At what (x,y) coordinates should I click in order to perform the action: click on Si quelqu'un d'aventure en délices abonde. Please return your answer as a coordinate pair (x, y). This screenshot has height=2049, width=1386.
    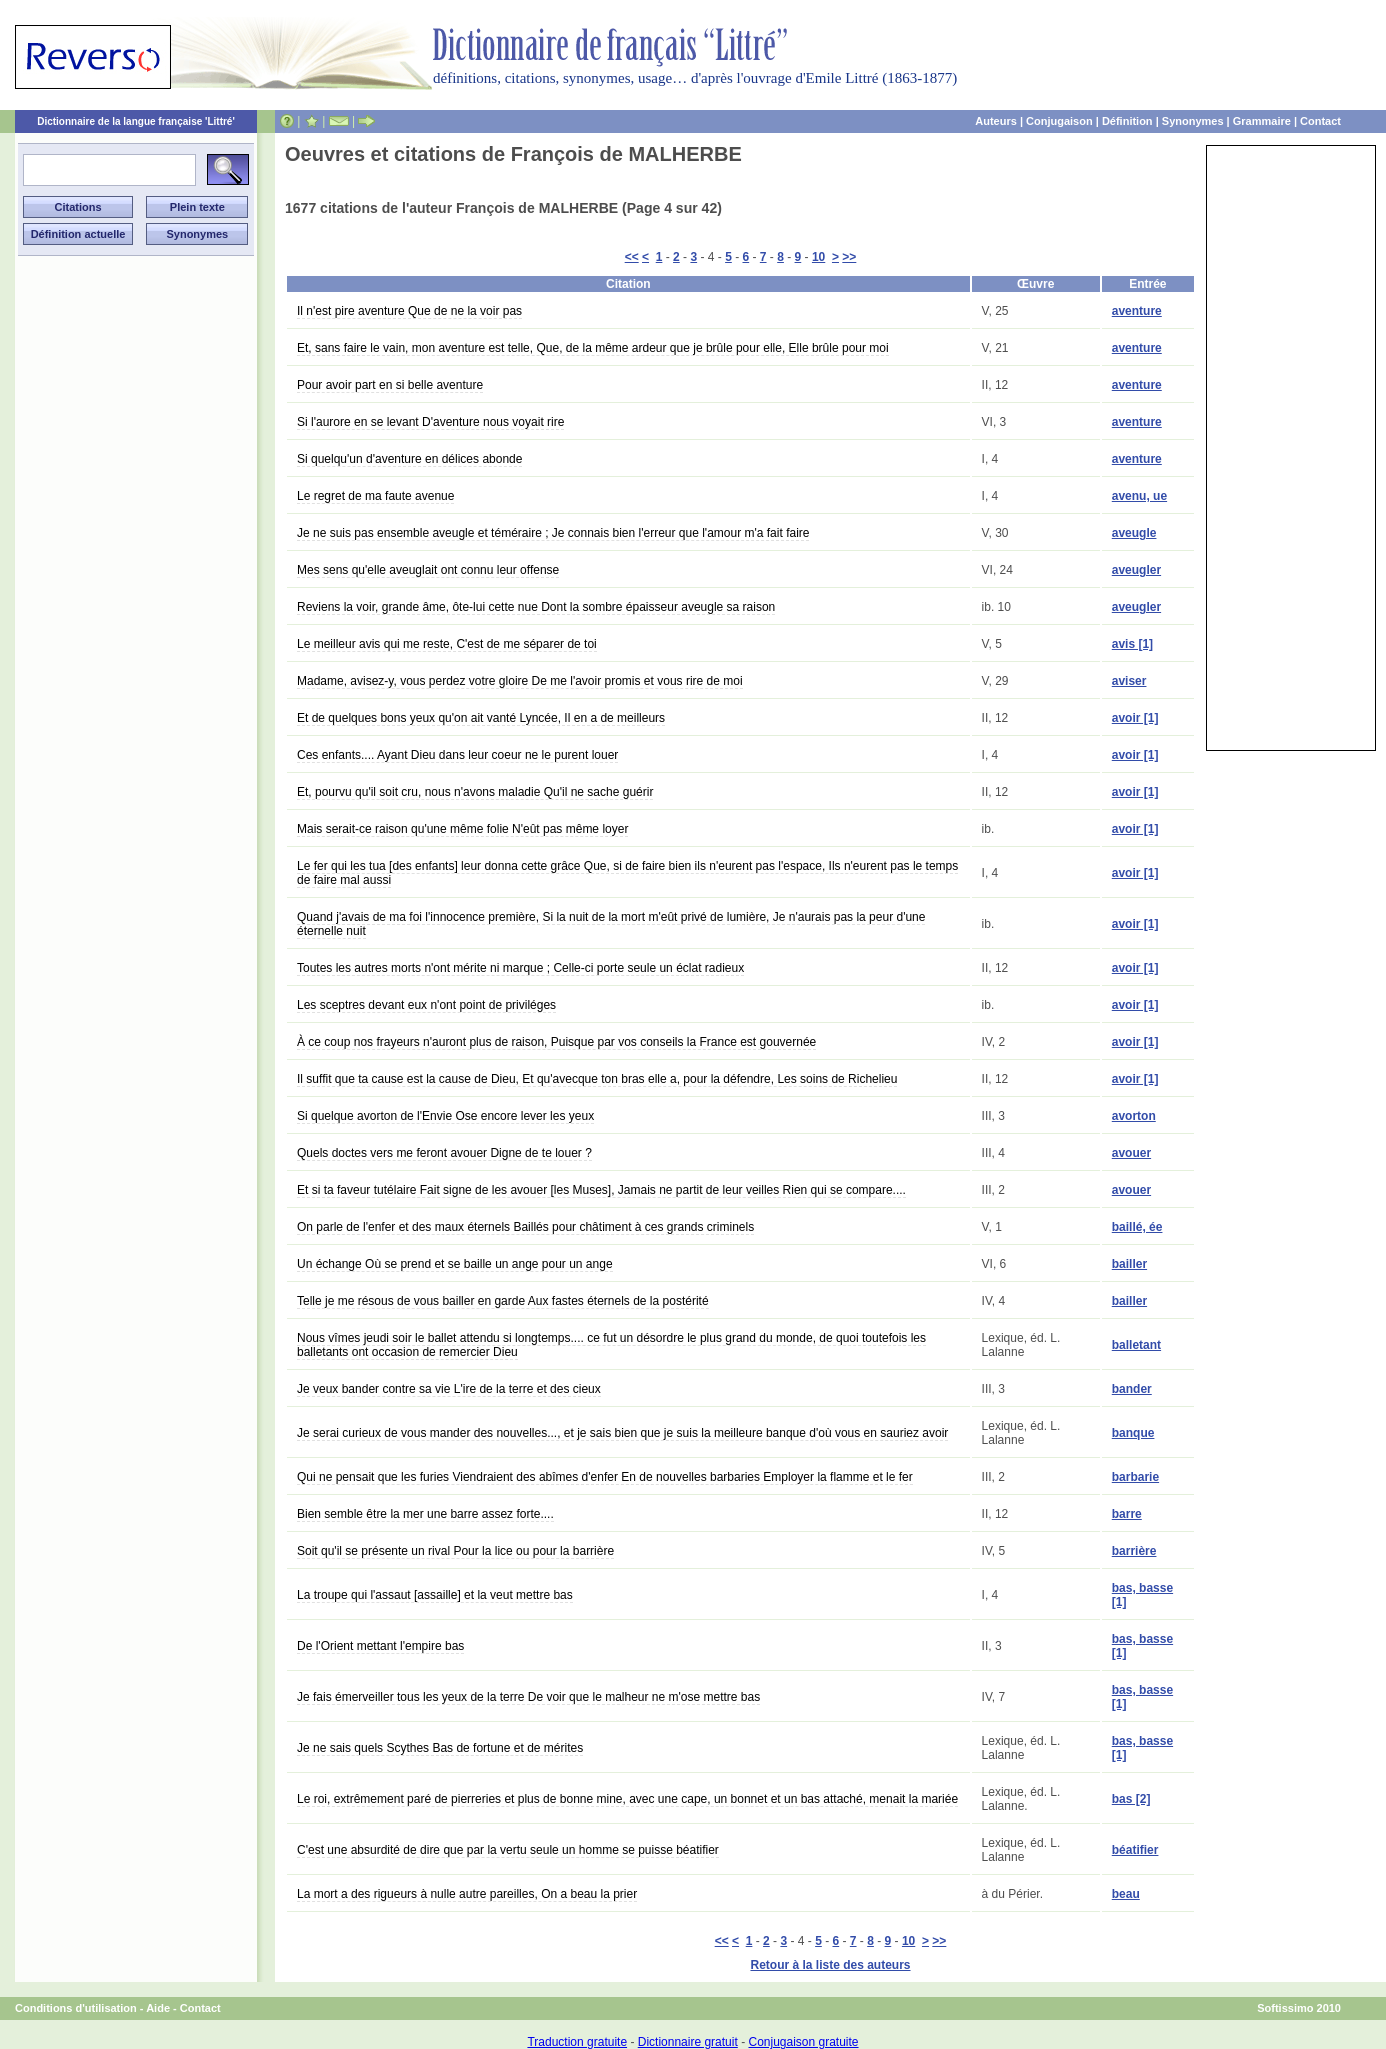
    Looking at the image, I should click on (409, 459).